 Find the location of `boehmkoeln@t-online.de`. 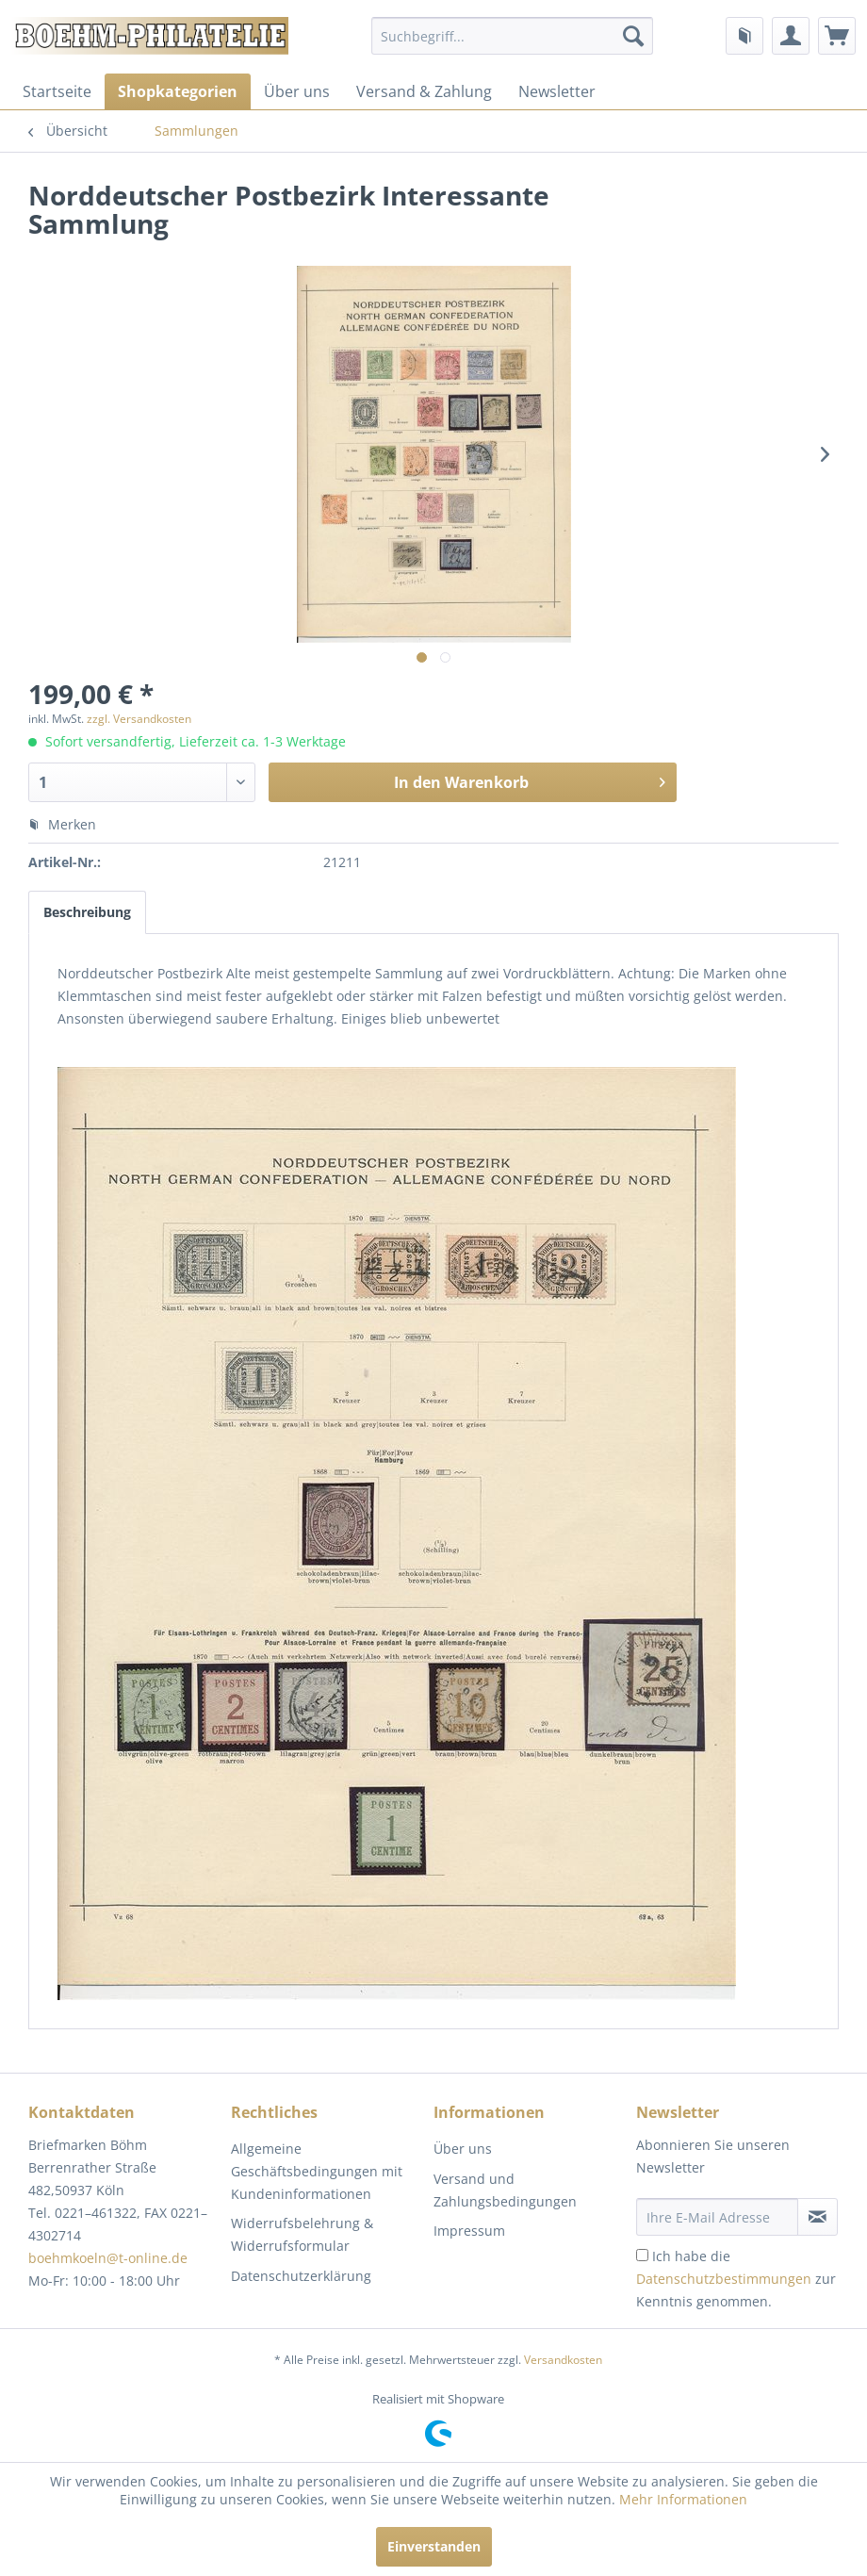

boehmkoeln@t-online.de is located at coordinates (108, 2258).